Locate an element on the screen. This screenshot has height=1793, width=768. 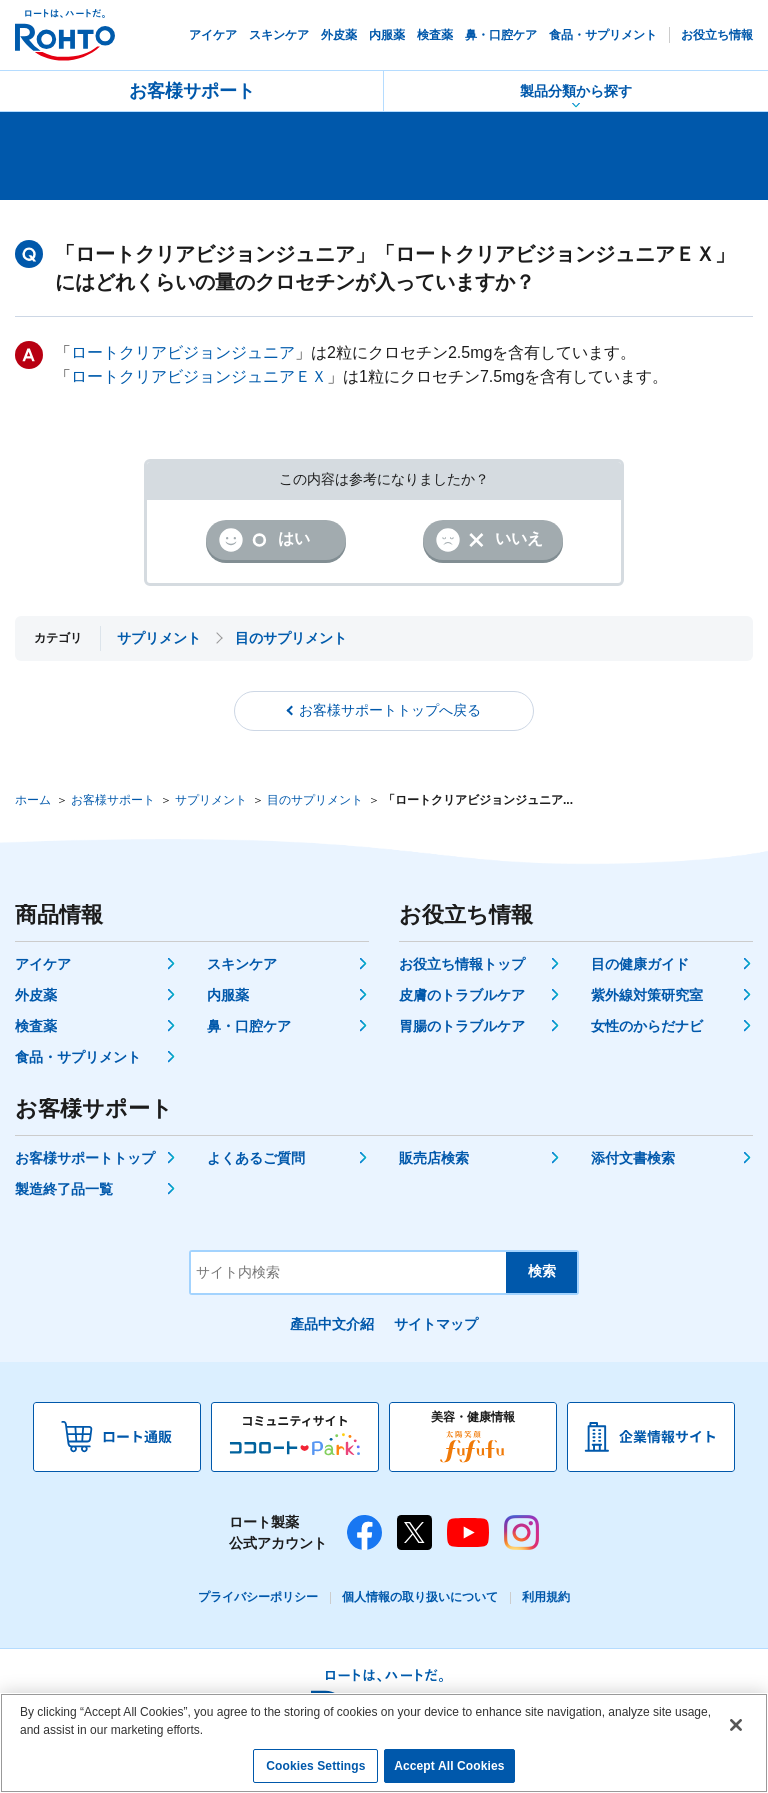
外皮薬 is located at coordinates (36, 995).